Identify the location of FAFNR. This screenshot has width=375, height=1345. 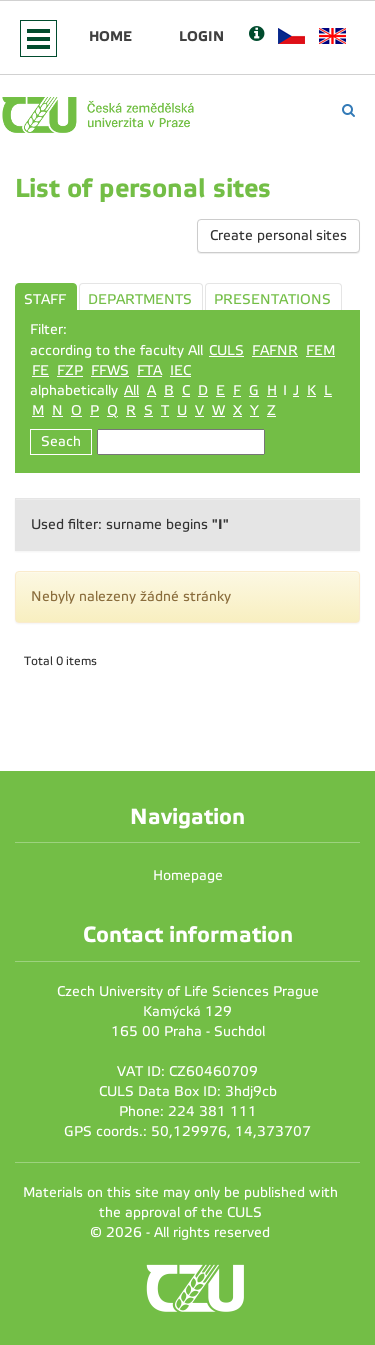
(275, 350).